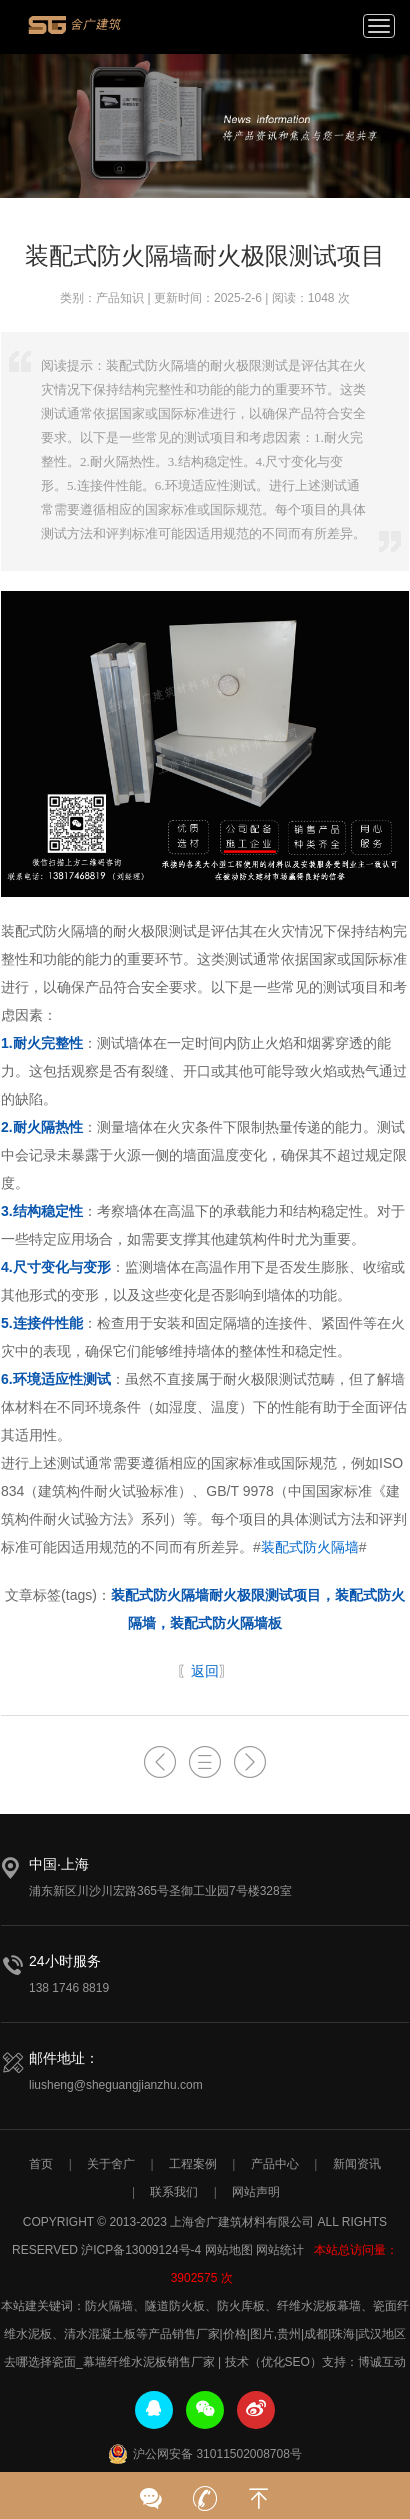  I want to click on 返回, so click(205, 1671).